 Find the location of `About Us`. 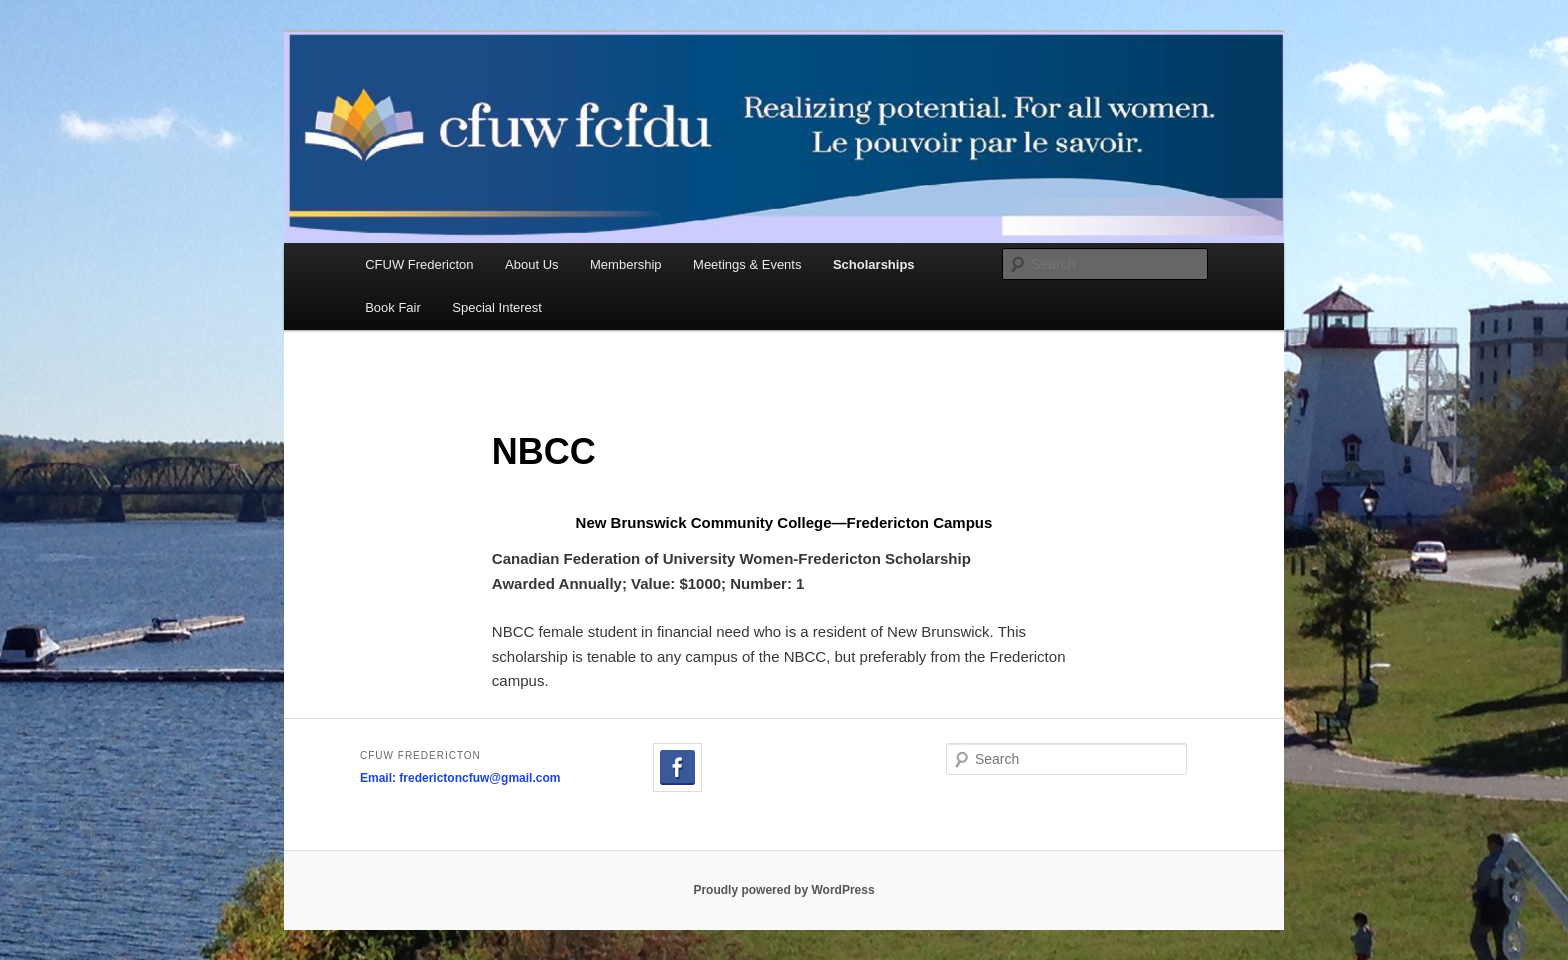

About Us is located at coordinates (531, 264).